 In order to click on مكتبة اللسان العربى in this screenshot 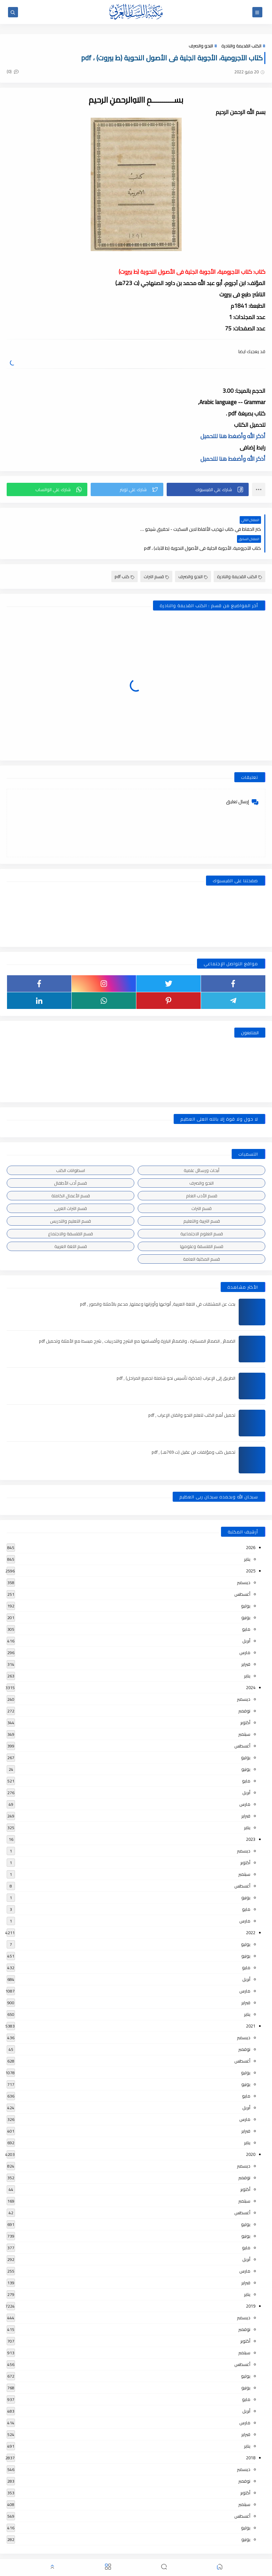, I will do `click(190, 2554)`.